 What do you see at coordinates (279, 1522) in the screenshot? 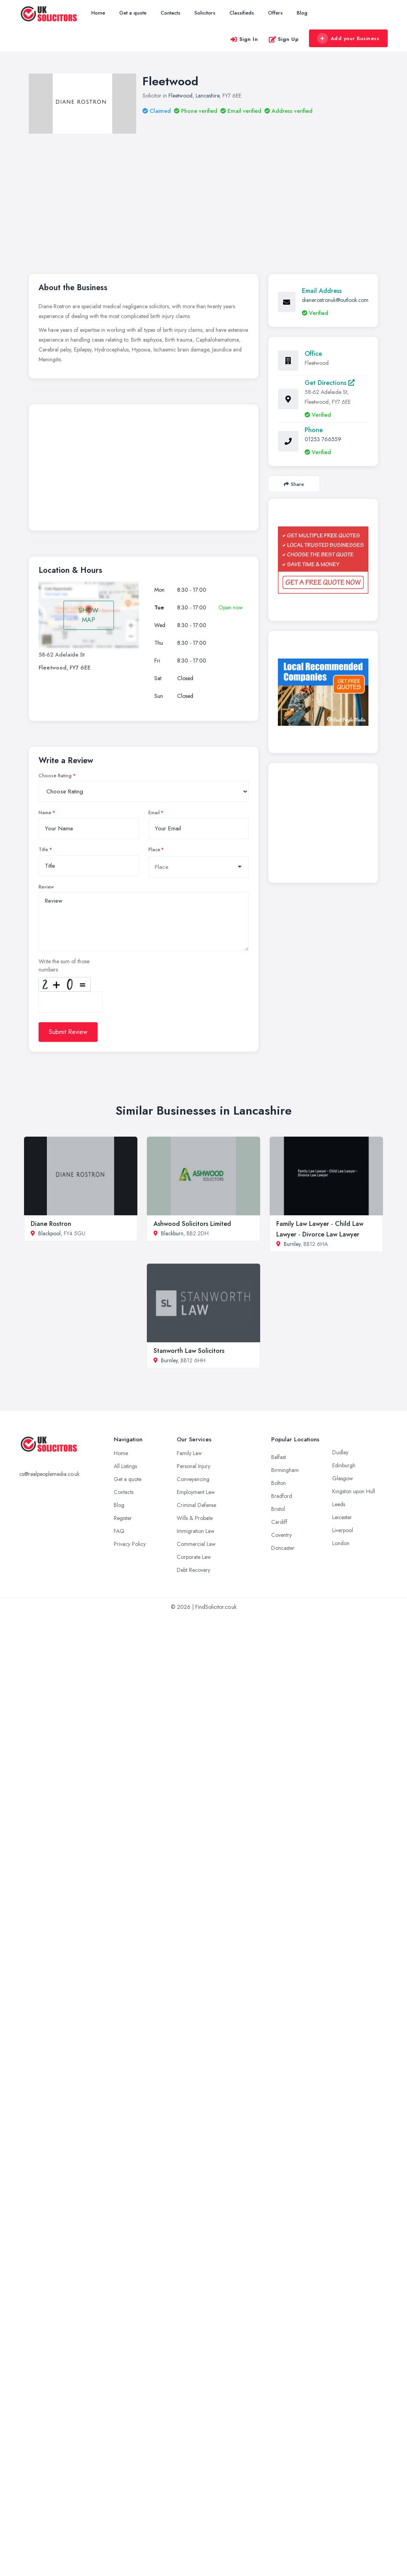
I see `Cardiff` at bounding box center [279, 1522].